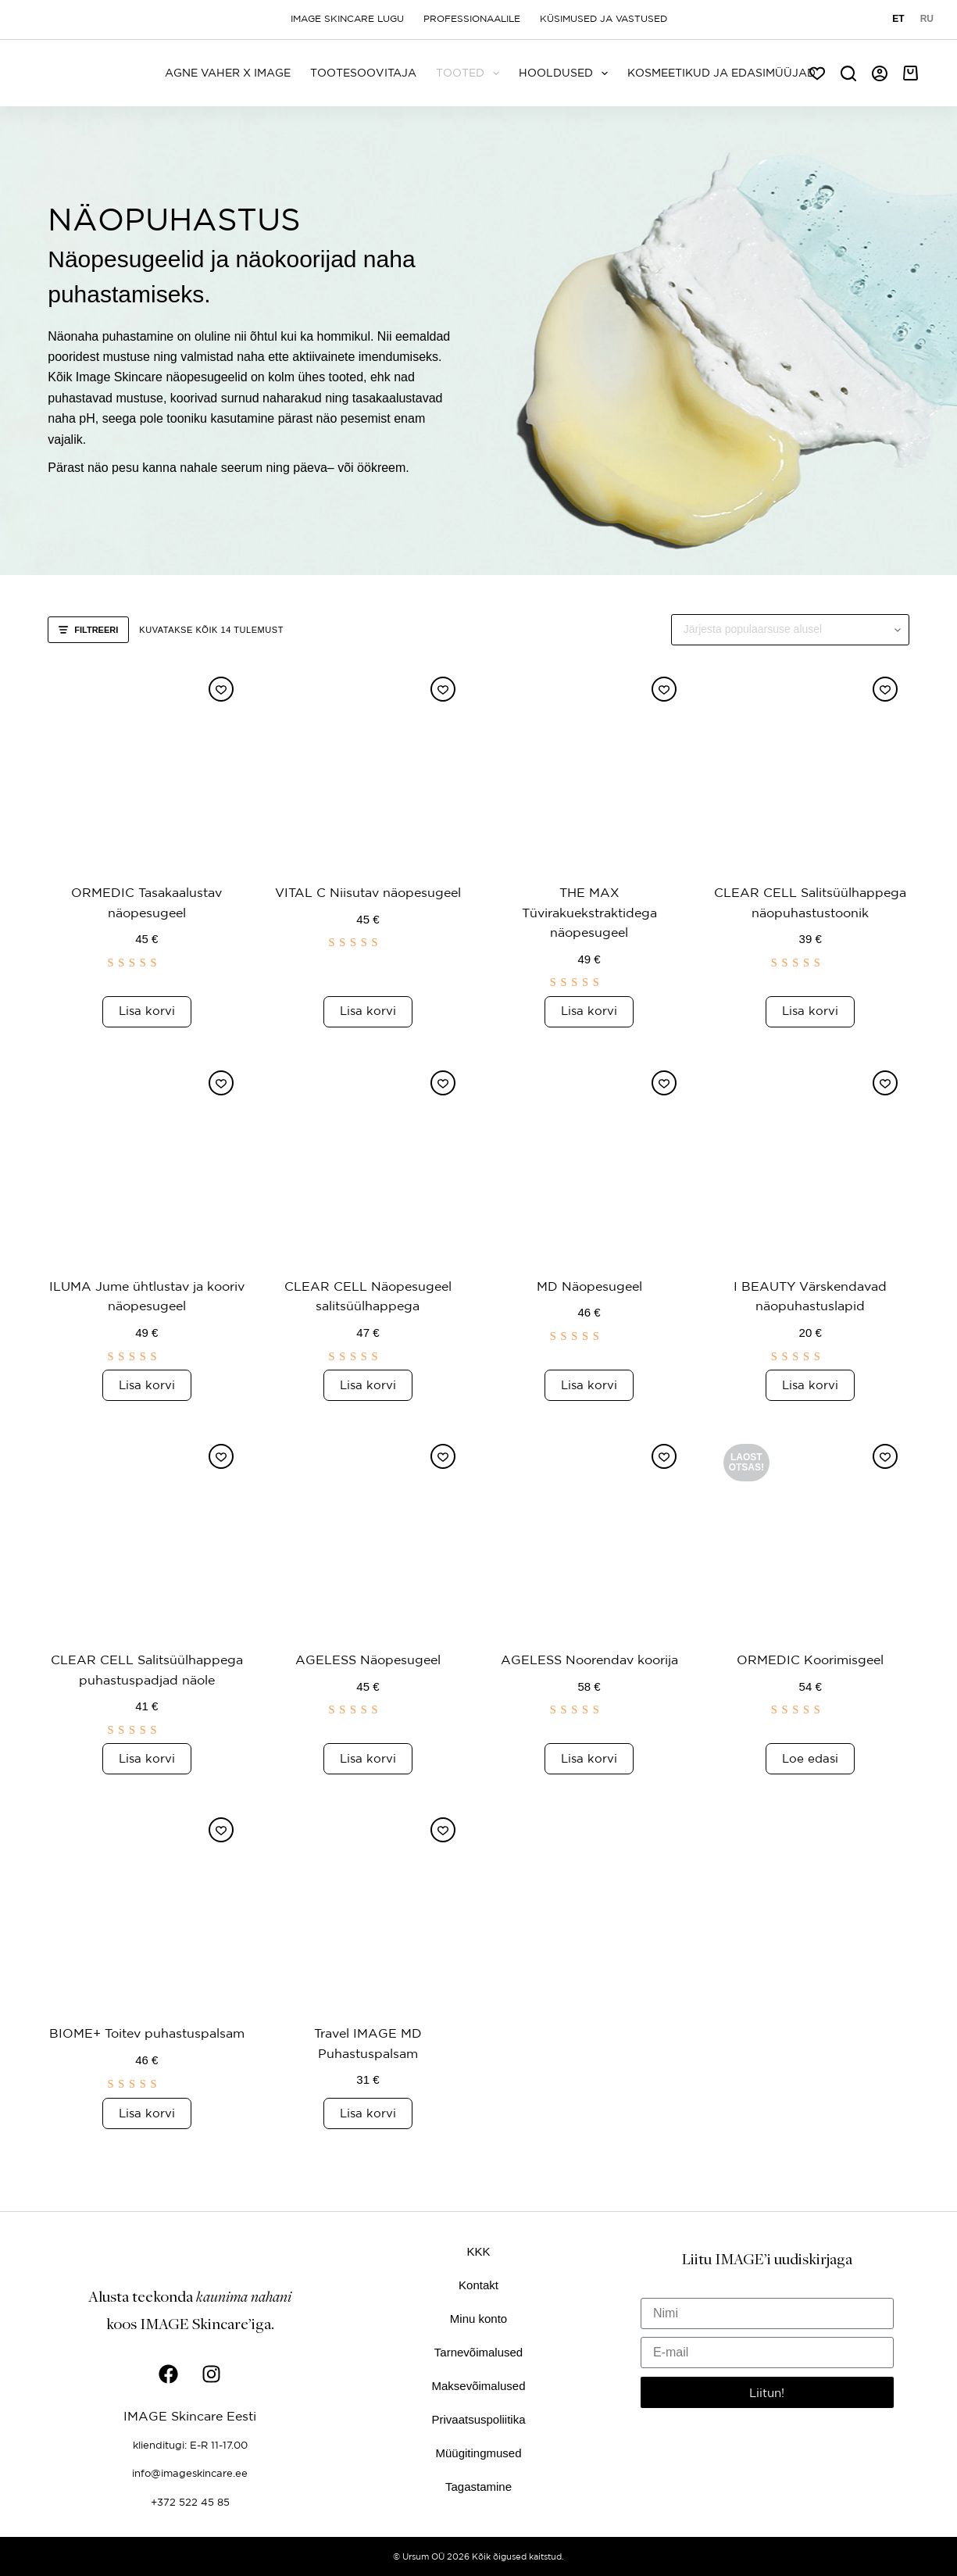  What do you see at coordinates (368, 1659) in the screenshot?
I see `AGELESS Näopesugeel` at bounding box center [368, 1659].